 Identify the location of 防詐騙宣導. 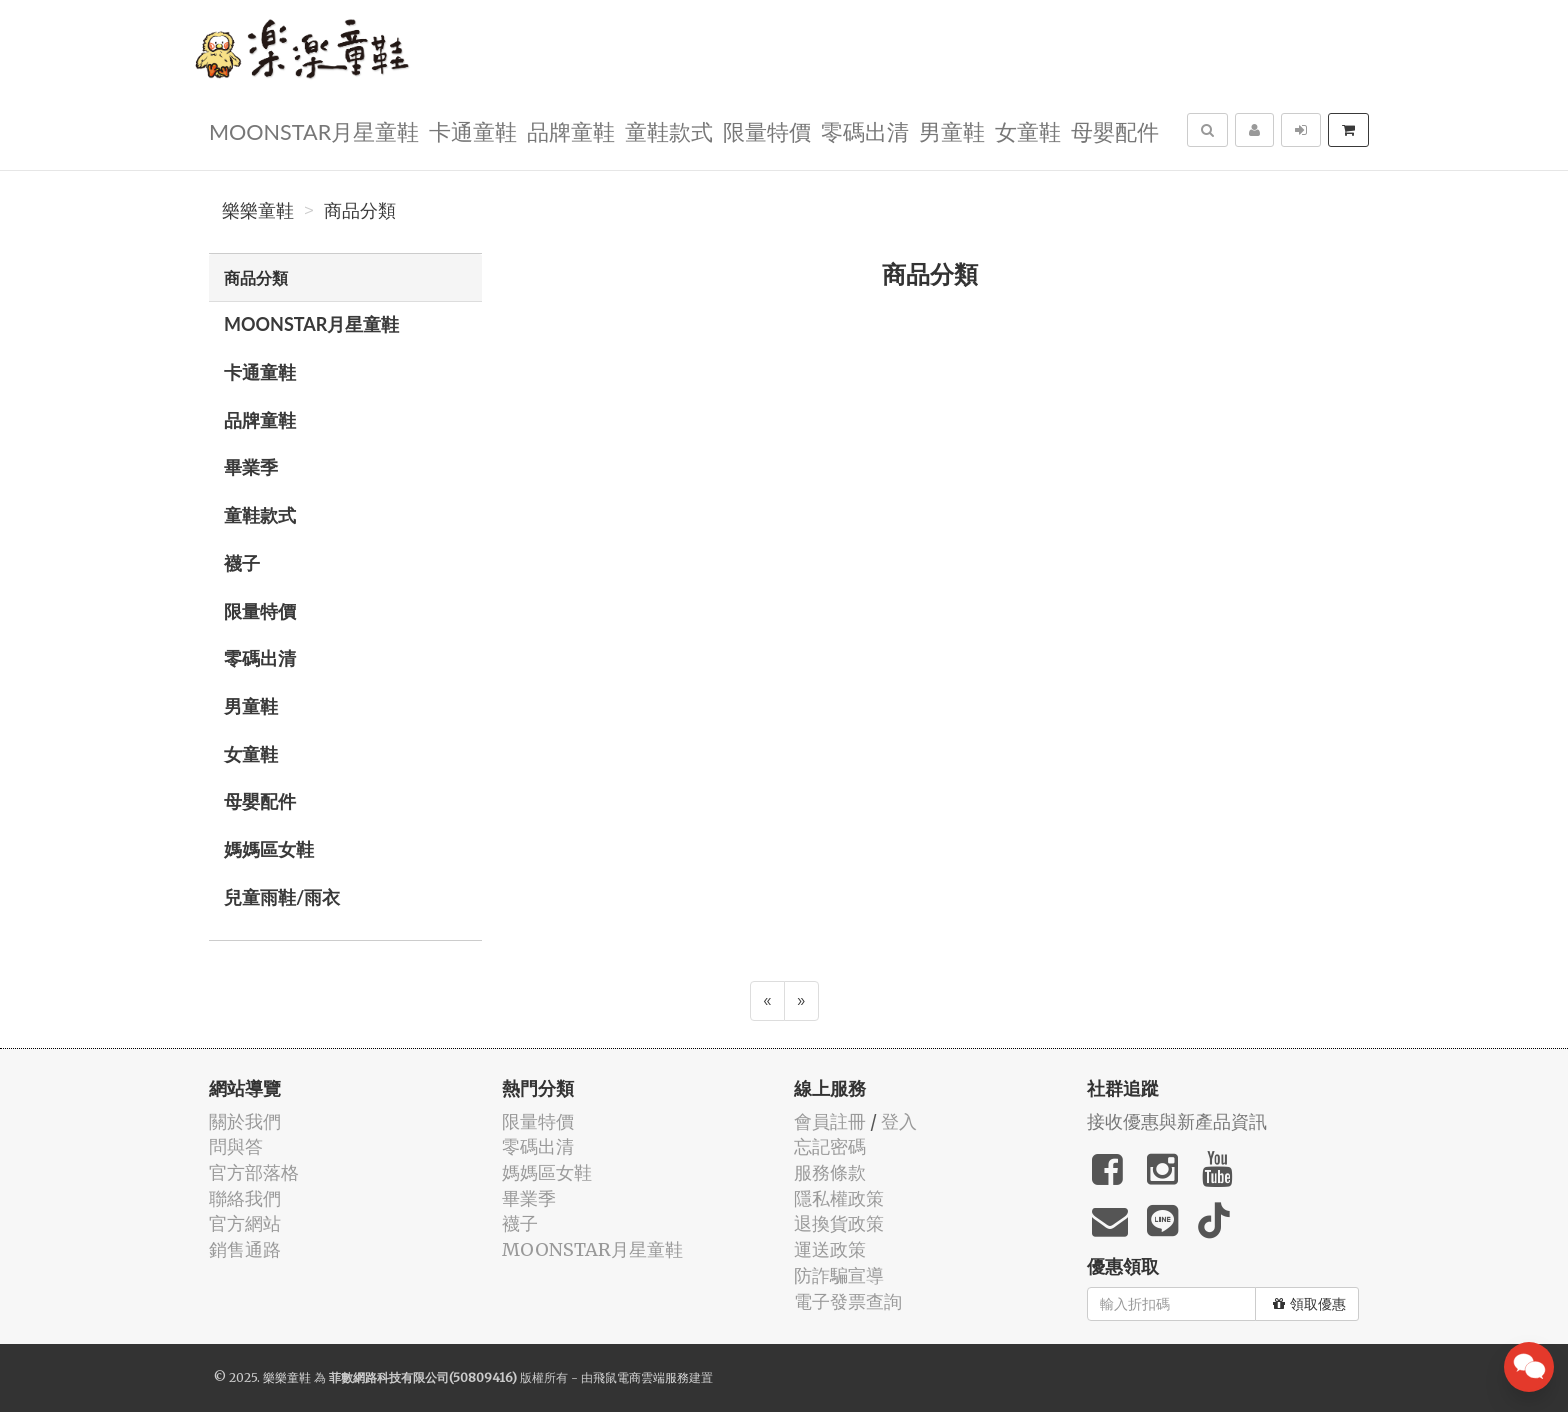
(839, 1275).